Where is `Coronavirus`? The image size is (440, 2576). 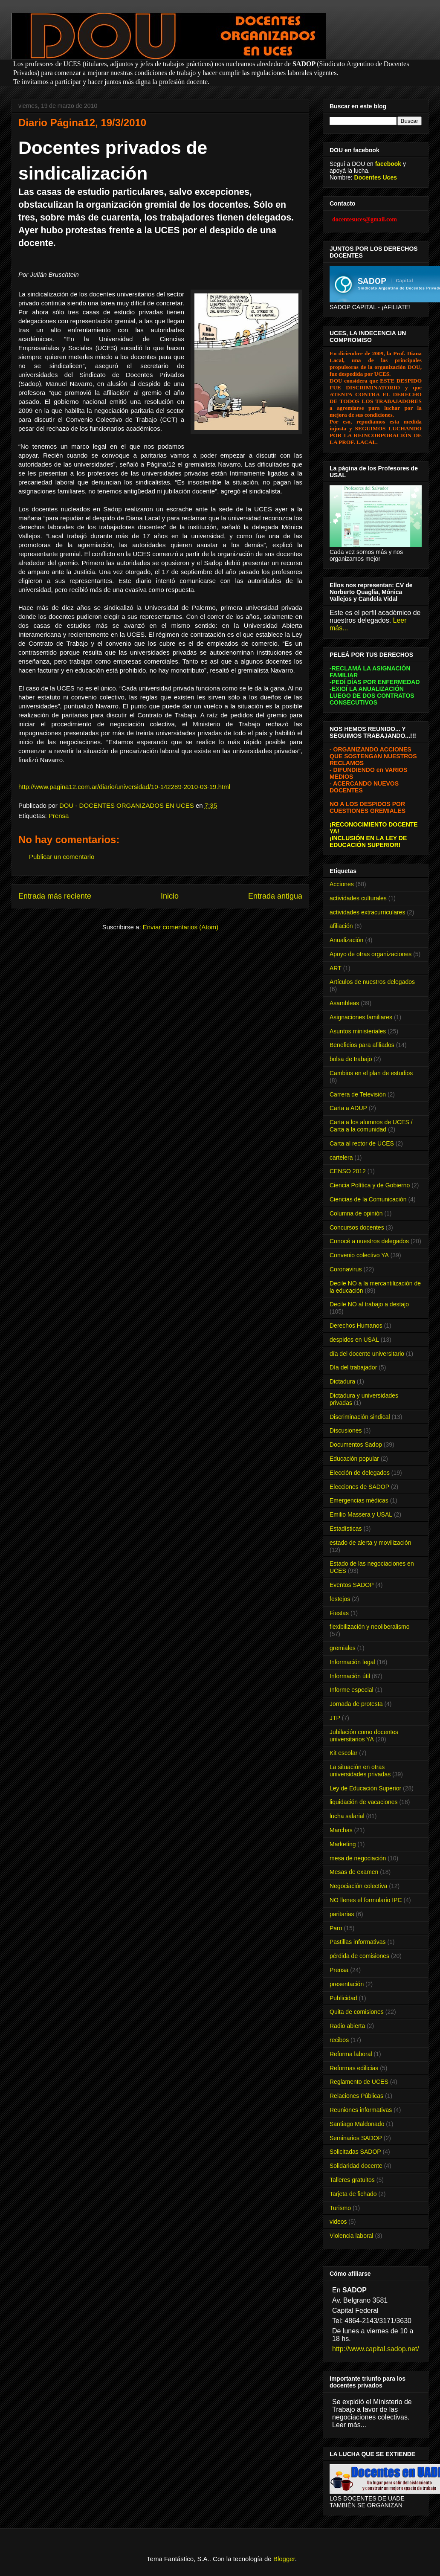
Coronavirus is located at coordinates (346, 1269).